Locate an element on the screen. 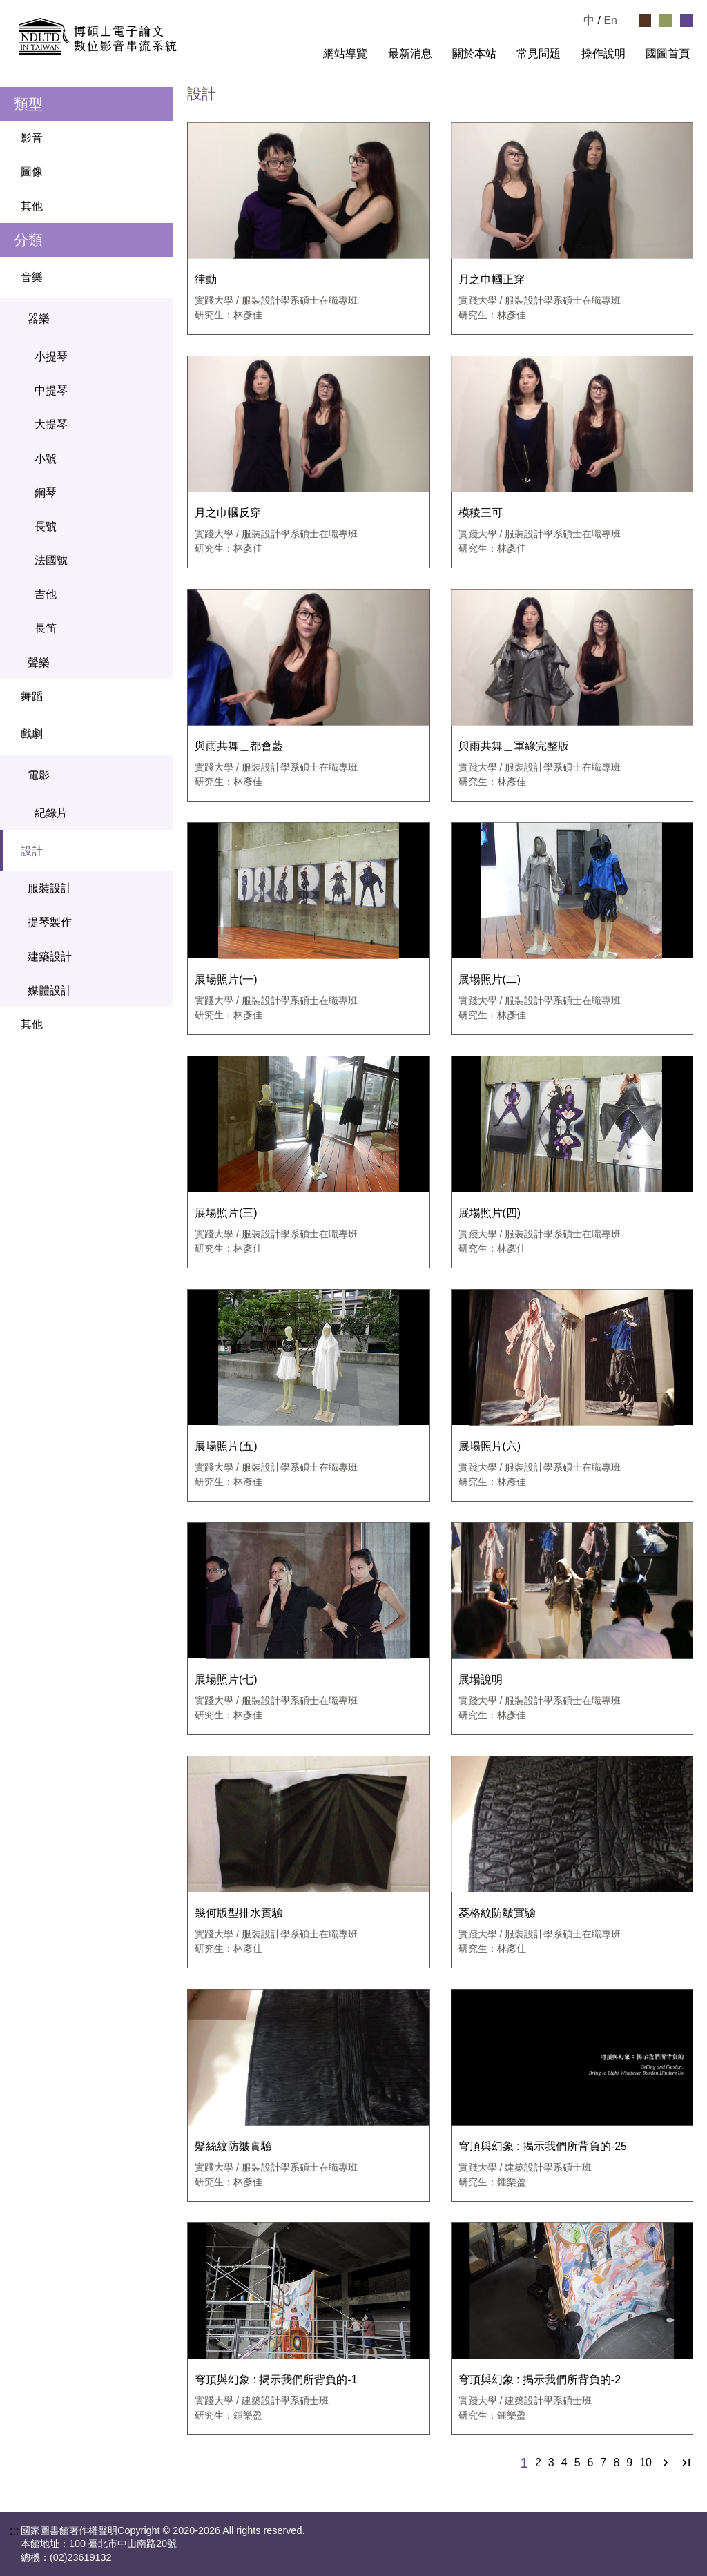 This screenshot has width=707, height=2576. 鋼琴 is located at coordinates (46, 492).